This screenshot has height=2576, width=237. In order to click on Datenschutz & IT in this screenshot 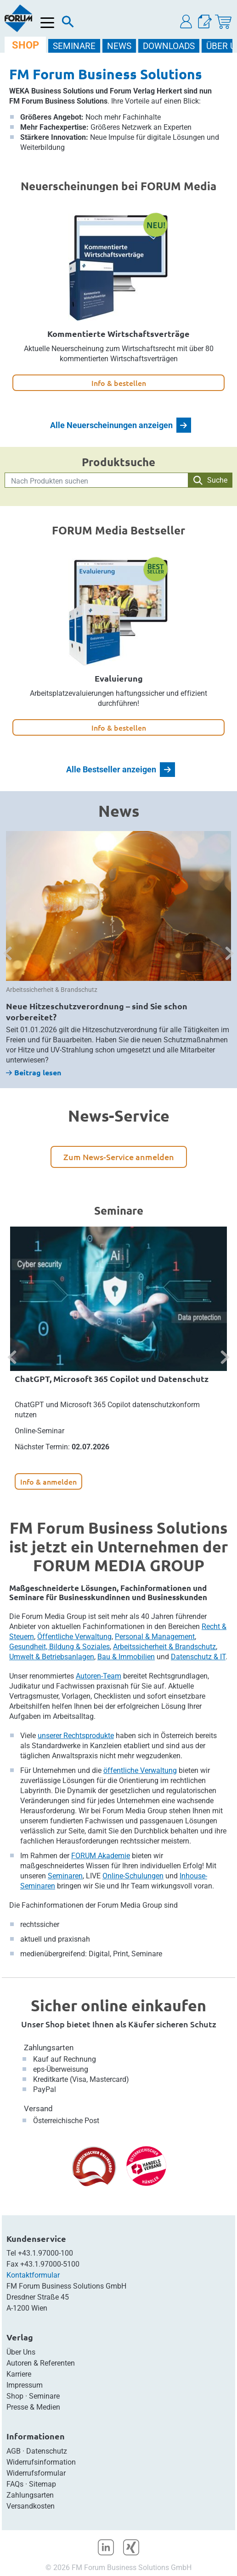, I will do `click(198, 1656)`.